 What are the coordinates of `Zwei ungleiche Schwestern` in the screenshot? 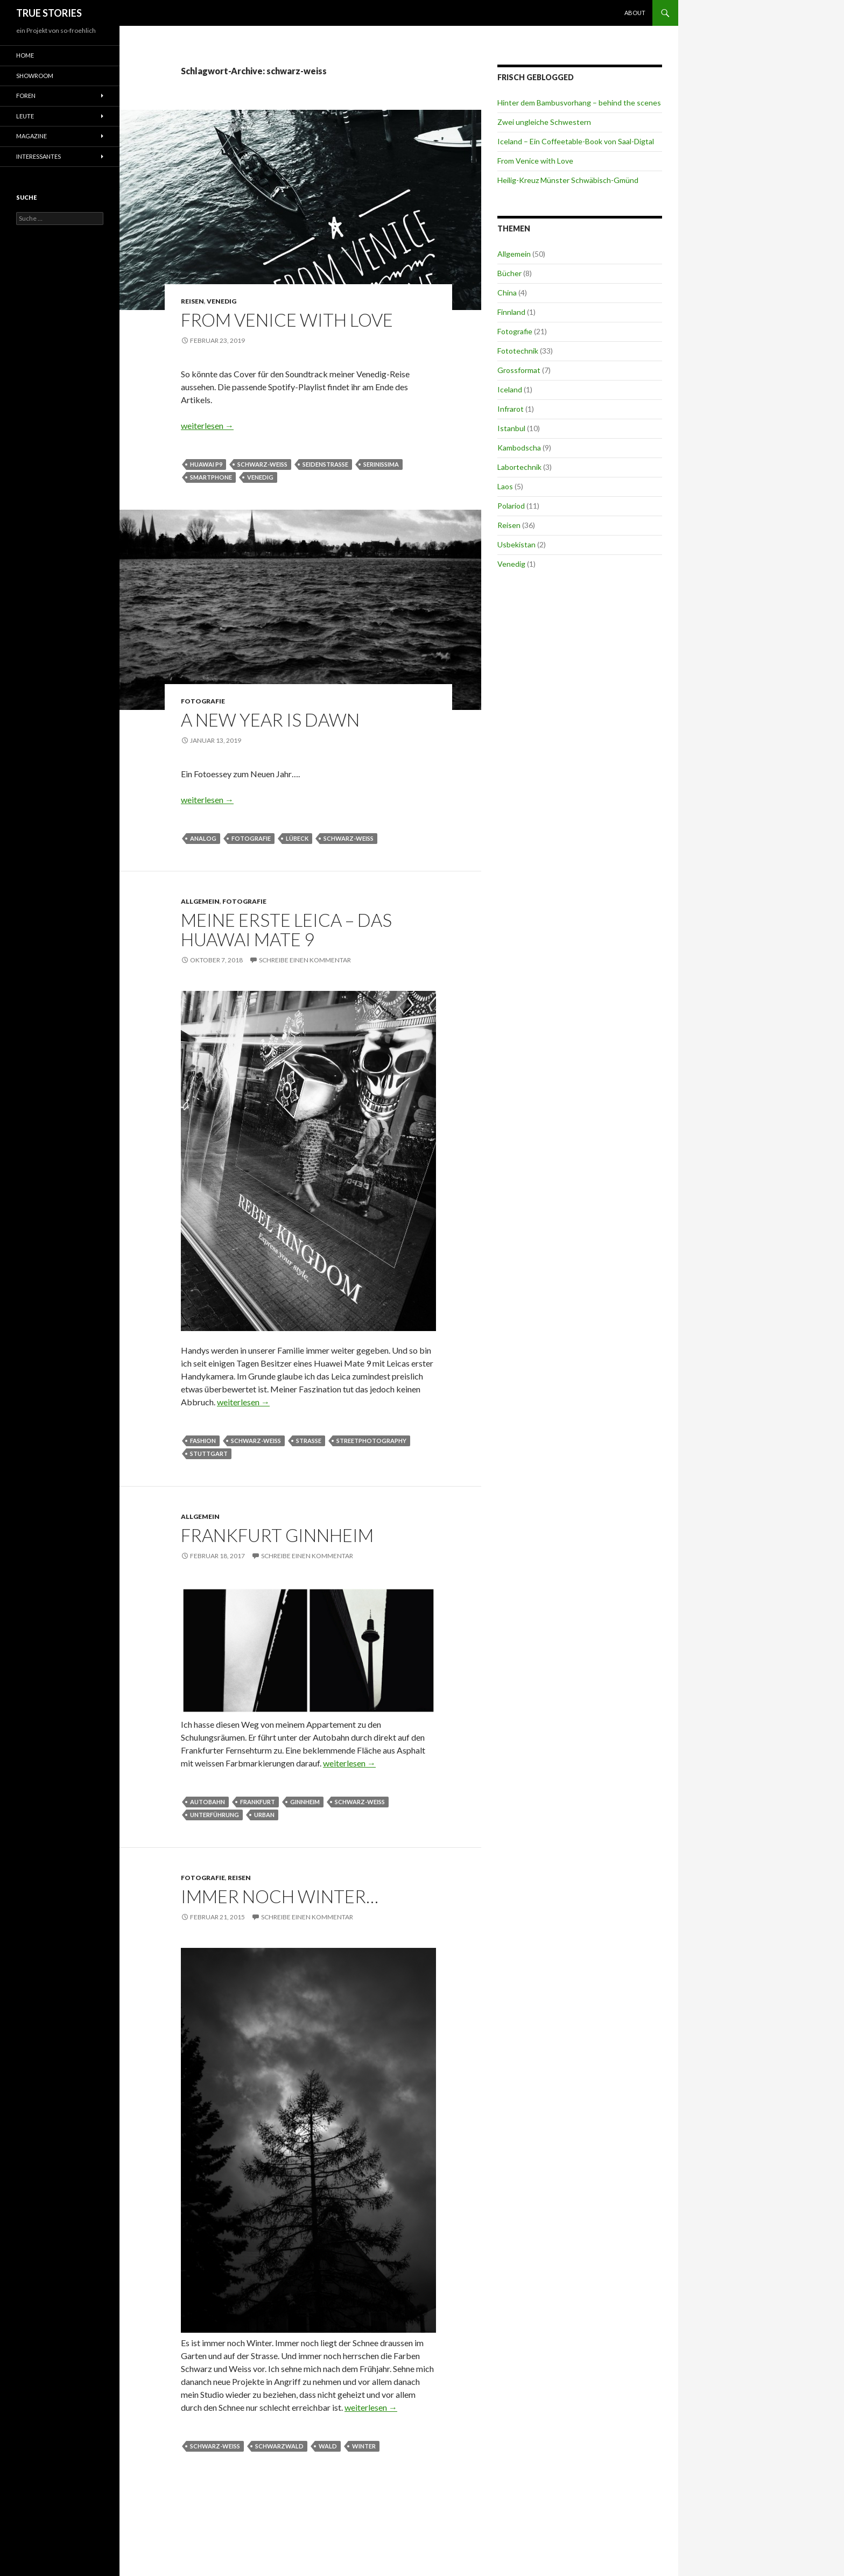 It's located at (544, 121).